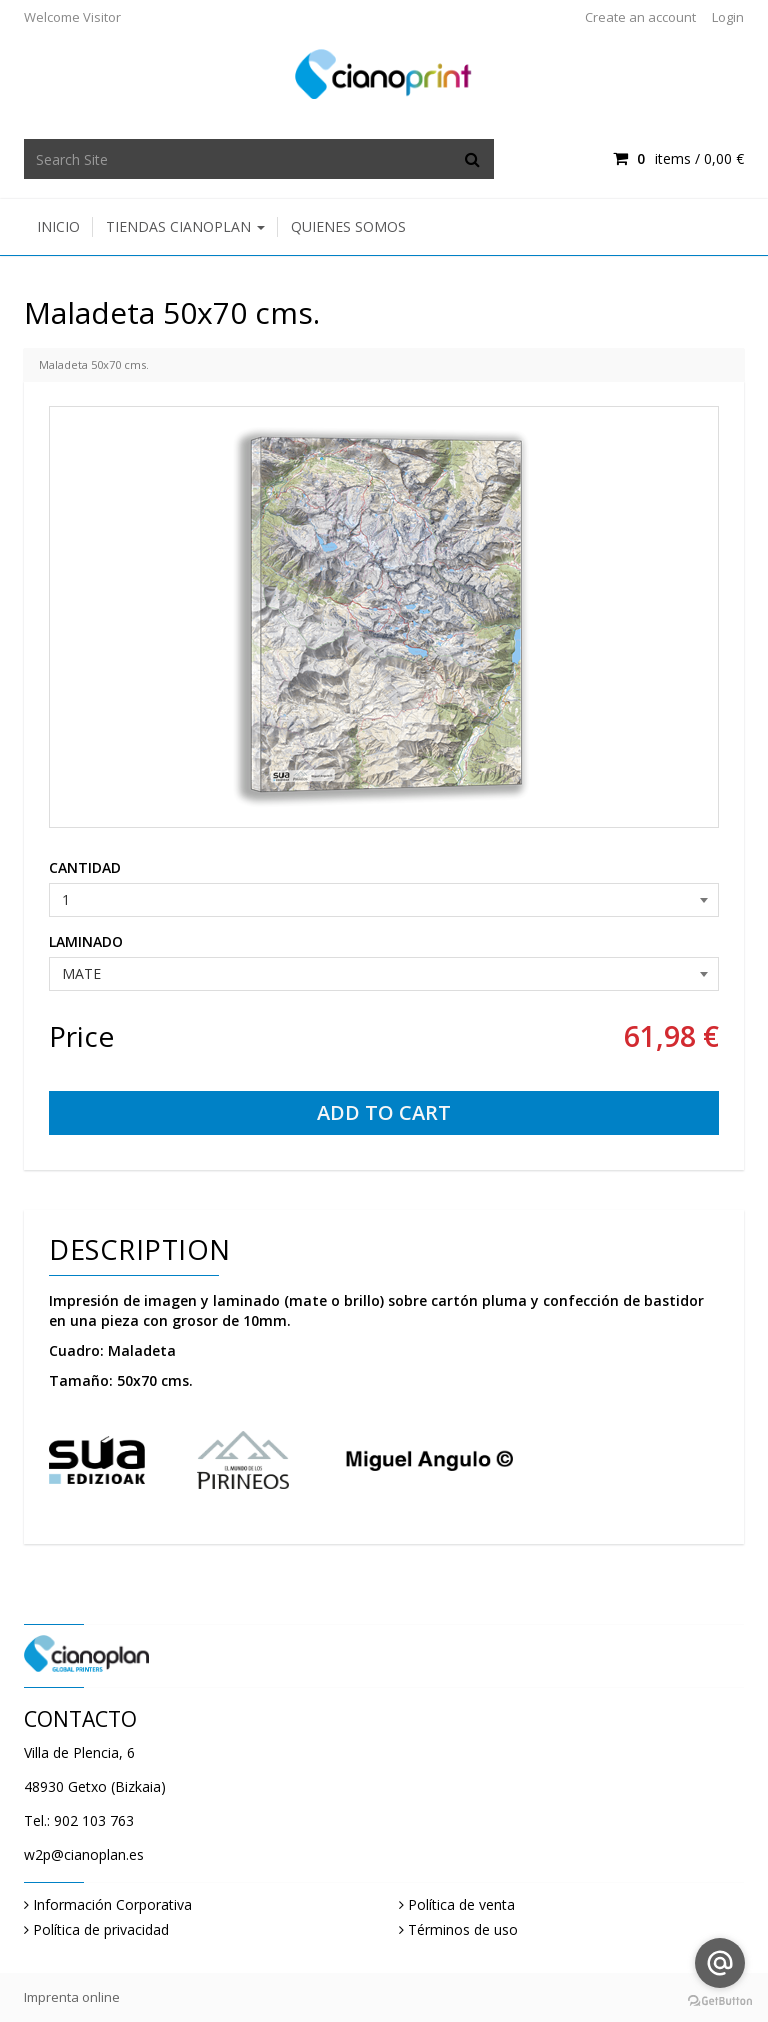  What do you see at coordinates (85, 867) in the screenshot?
I see `CANTIDAD` at bounding box center [85, 867].